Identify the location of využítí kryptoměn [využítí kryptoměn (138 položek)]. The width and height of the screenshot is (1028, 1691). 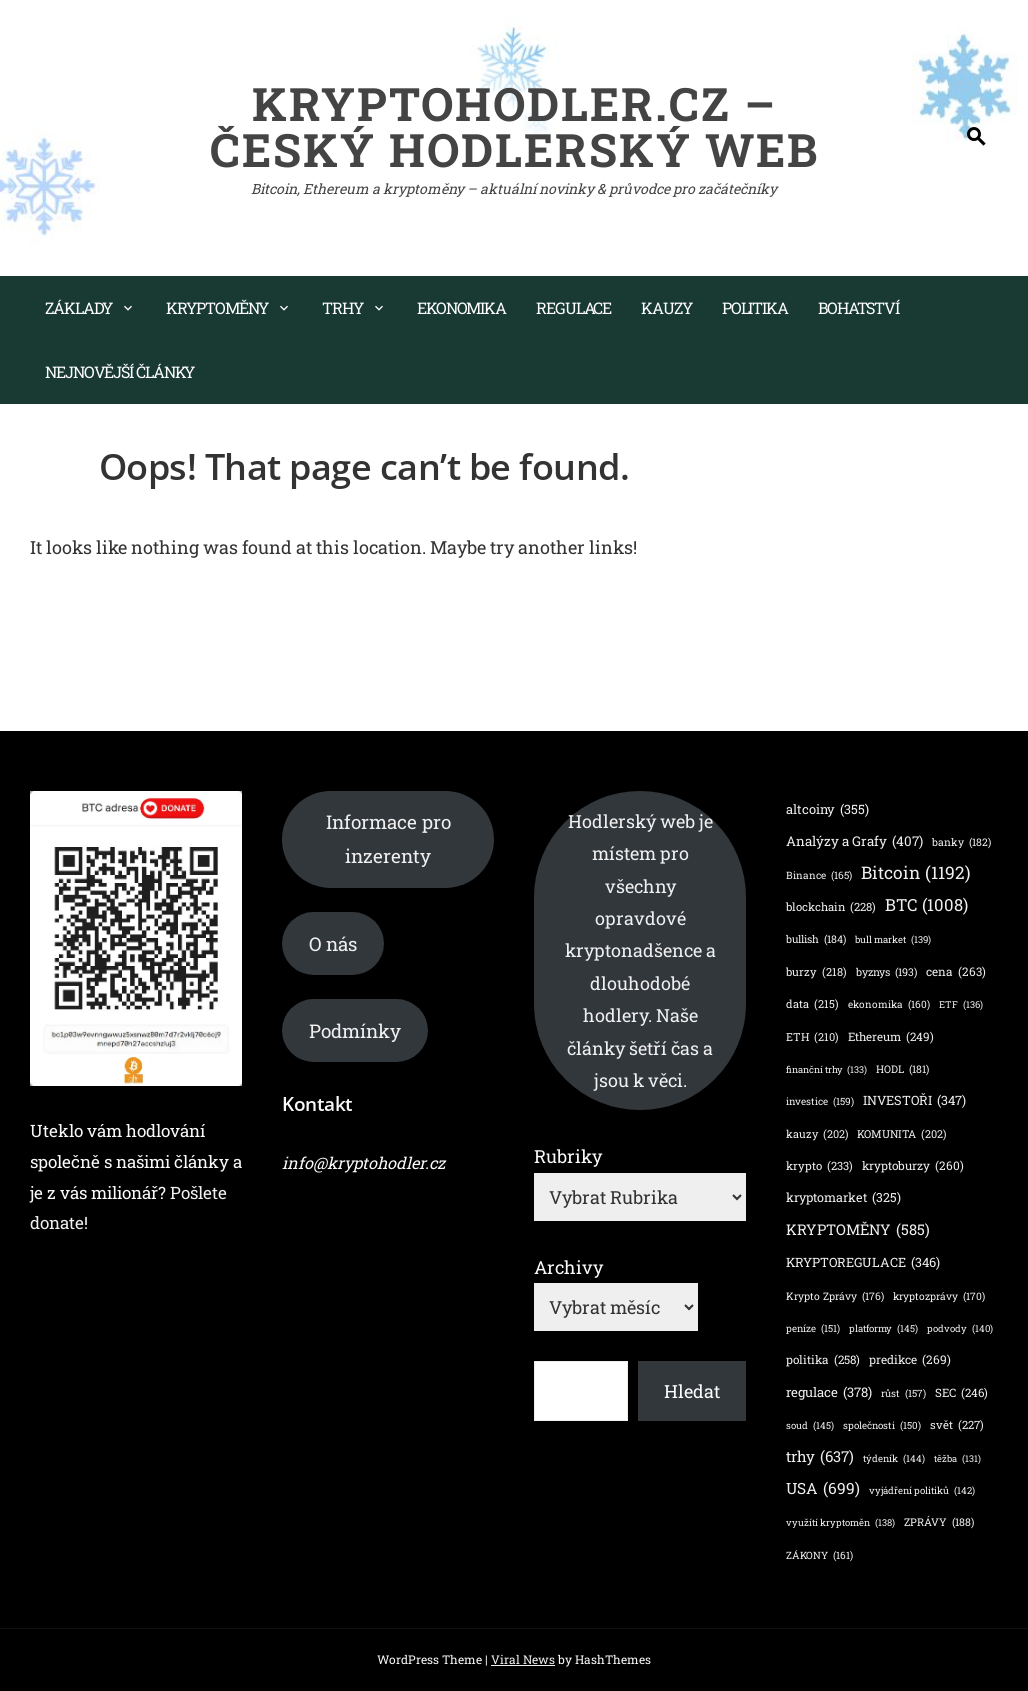
(840, 1522).